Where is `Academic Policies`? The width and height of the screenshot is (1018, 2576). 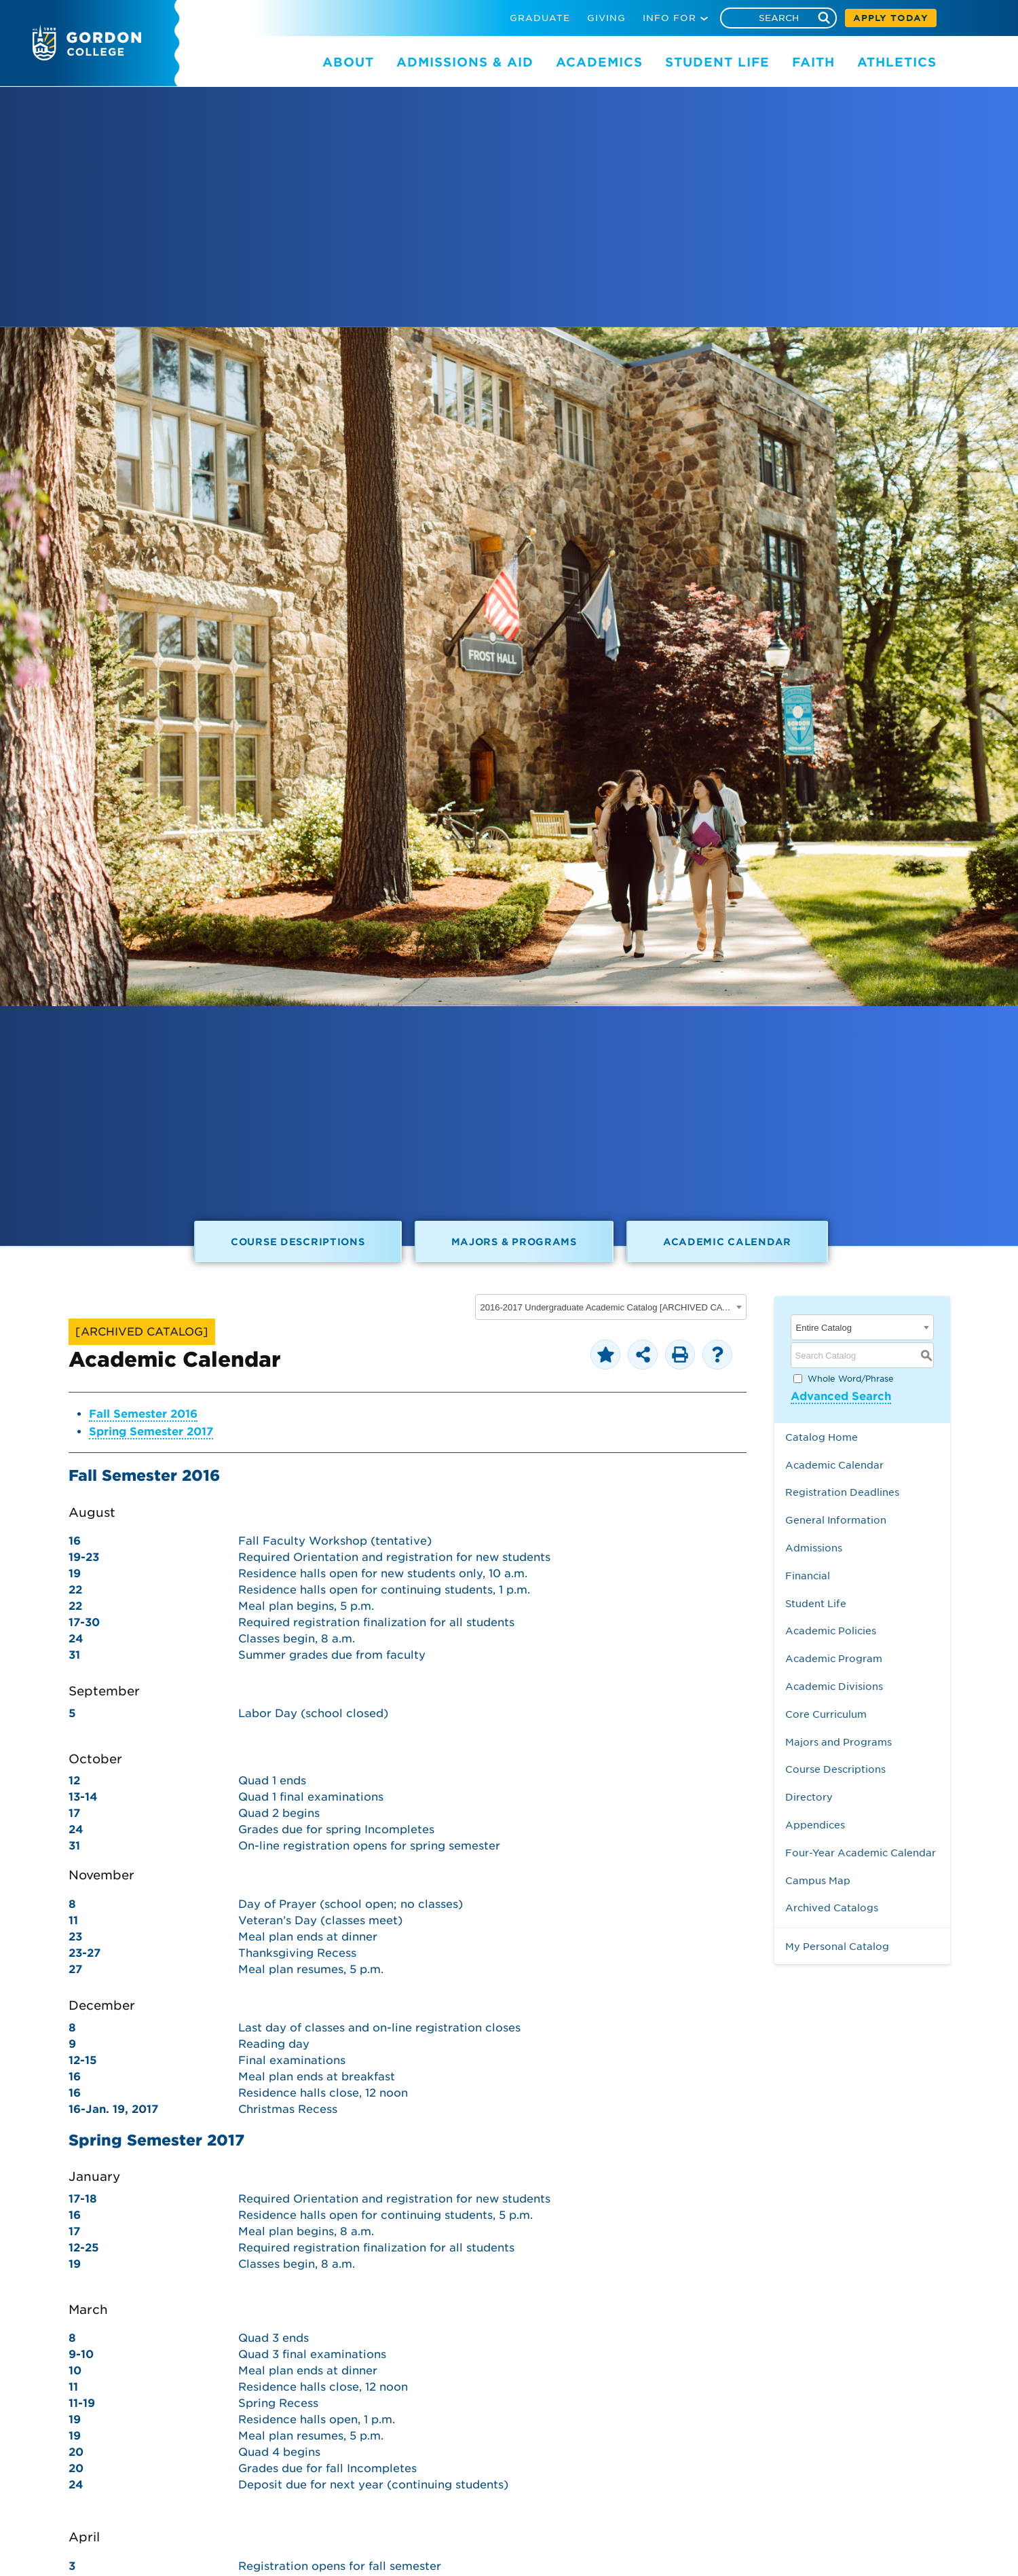 Academic Policies is located at coordinates (830, 1630).